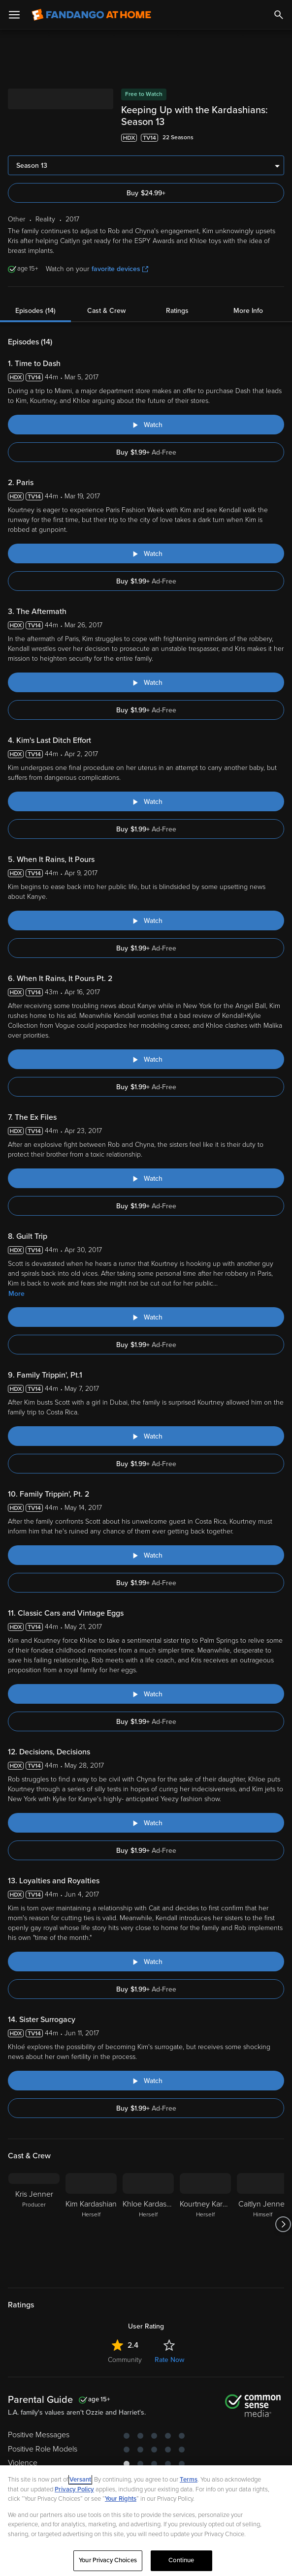  Describe the element at coordinates (146, 1178) in the screenshot. I see `[Watch "Keeping Up With The Kardashians: The Ex Files"]` at that location.